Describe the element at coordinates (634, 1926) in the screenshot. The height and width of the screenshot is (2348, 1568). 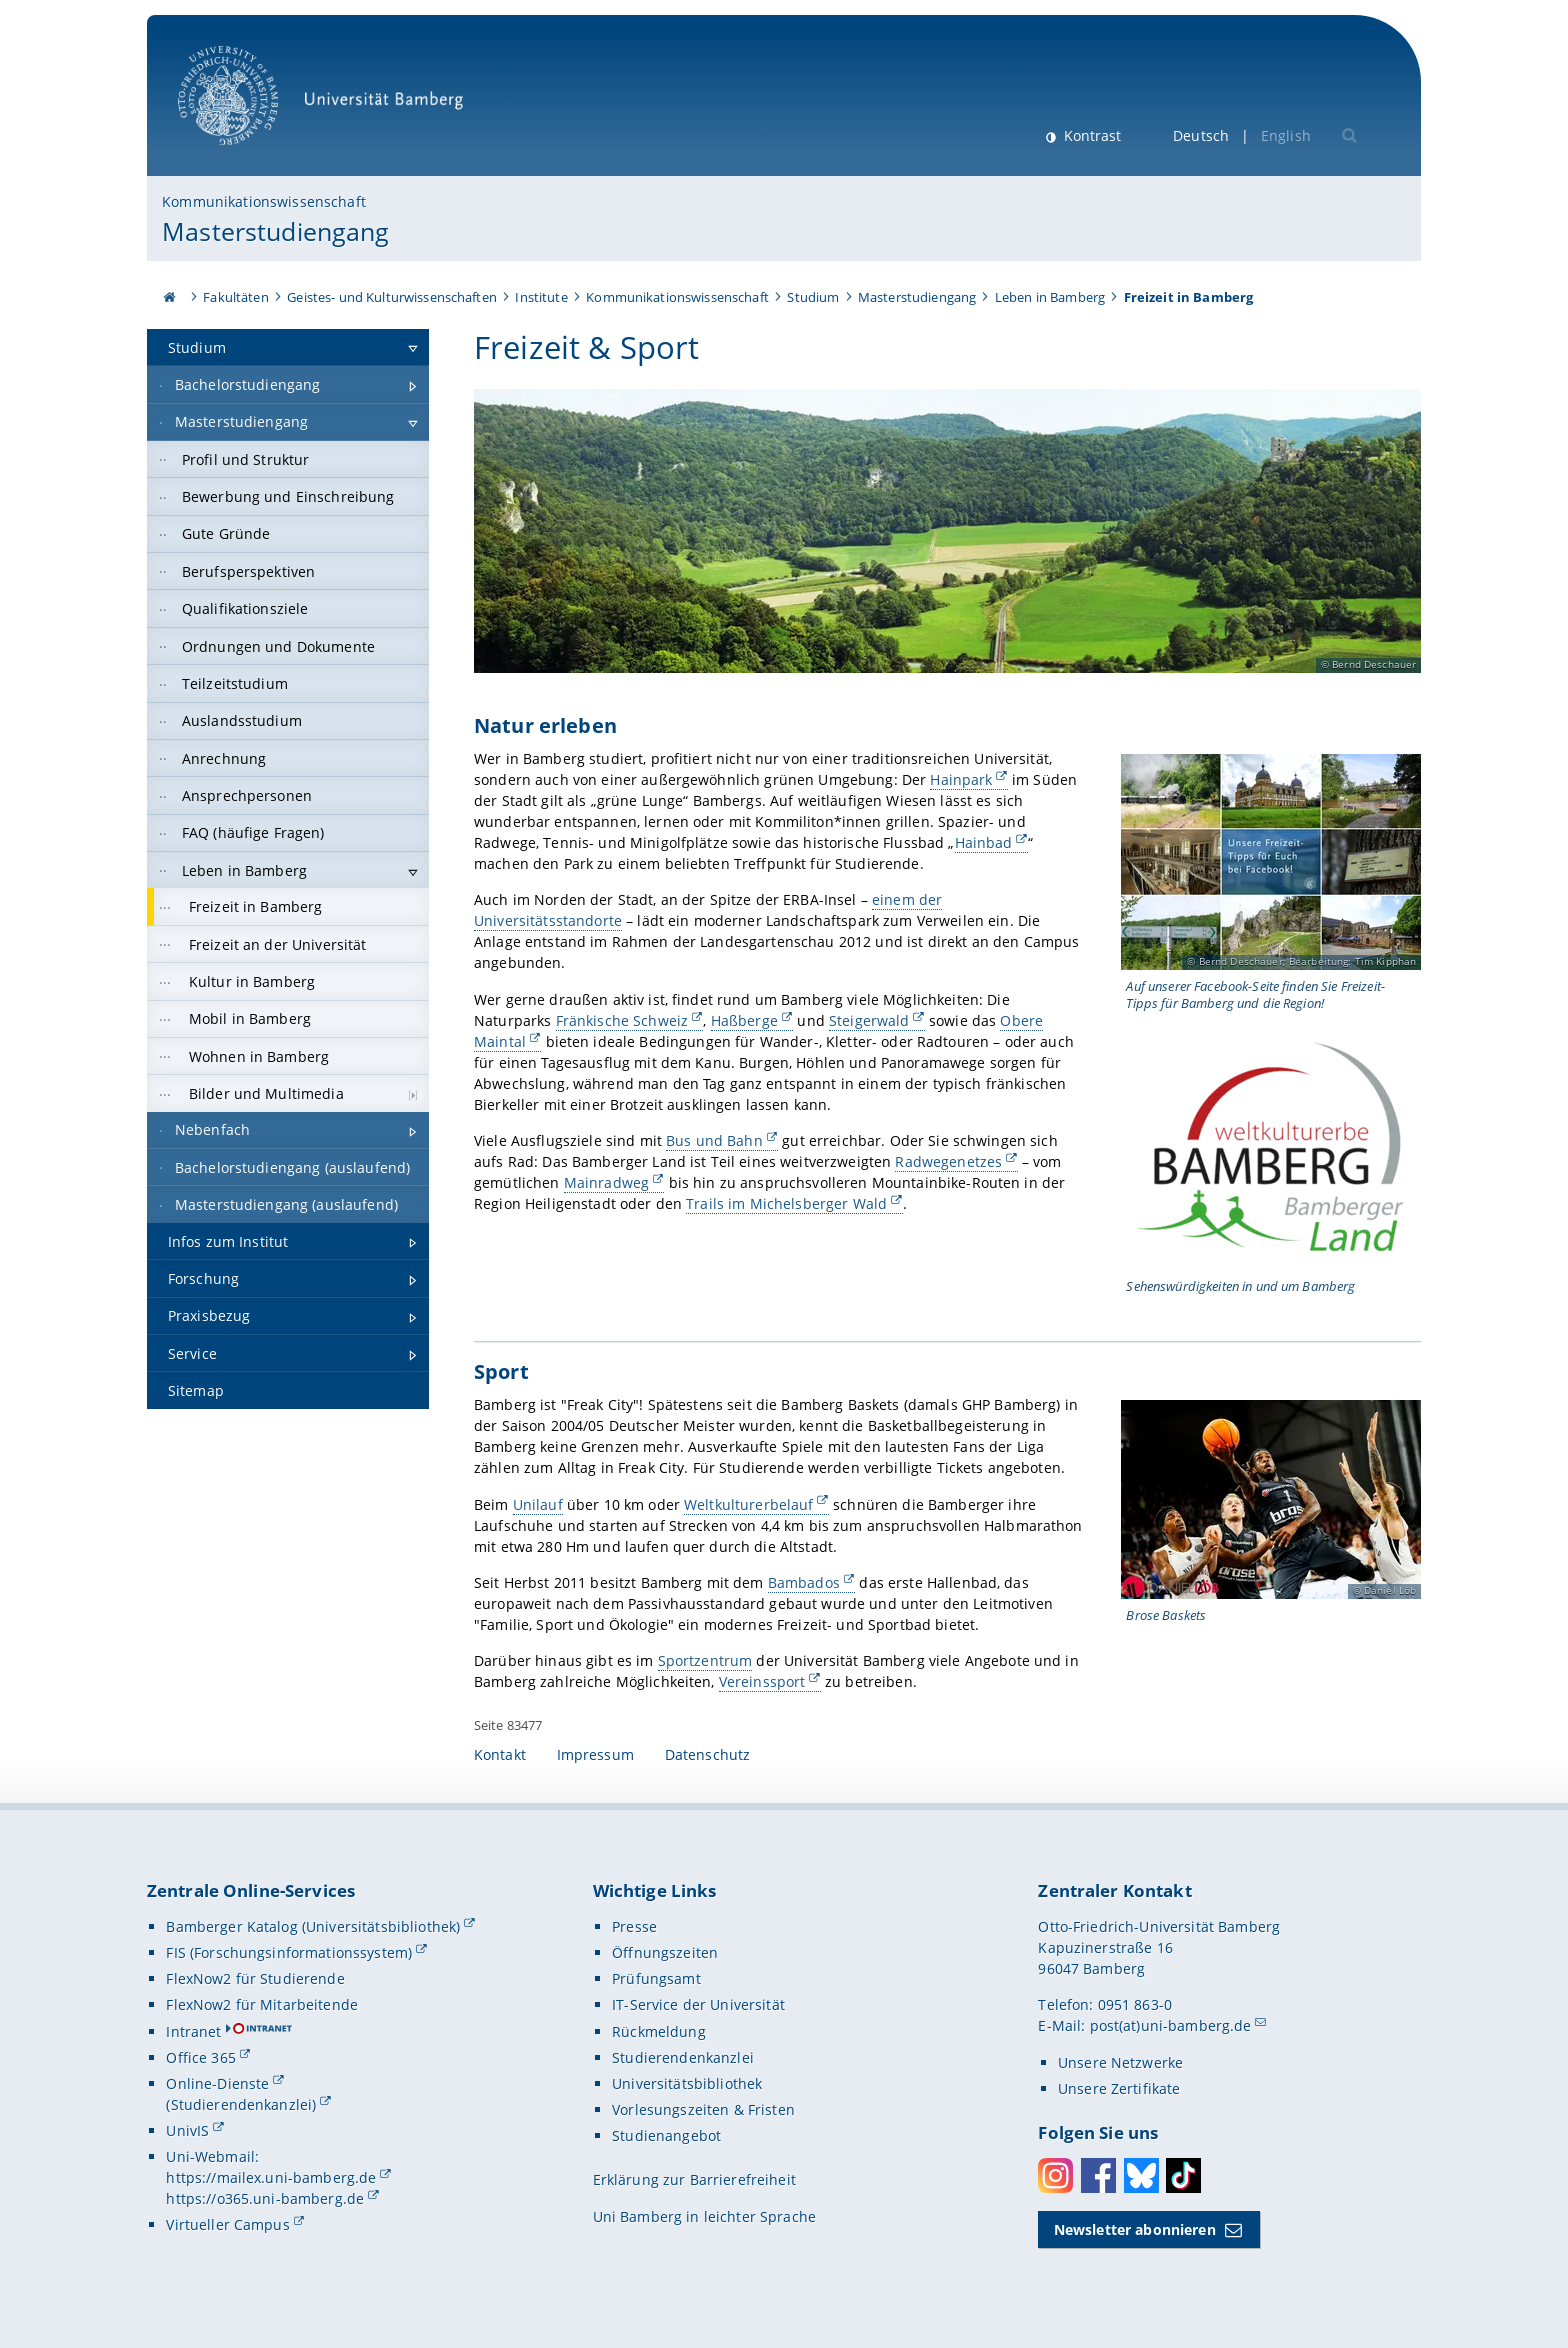
I see `Presse` at that location.